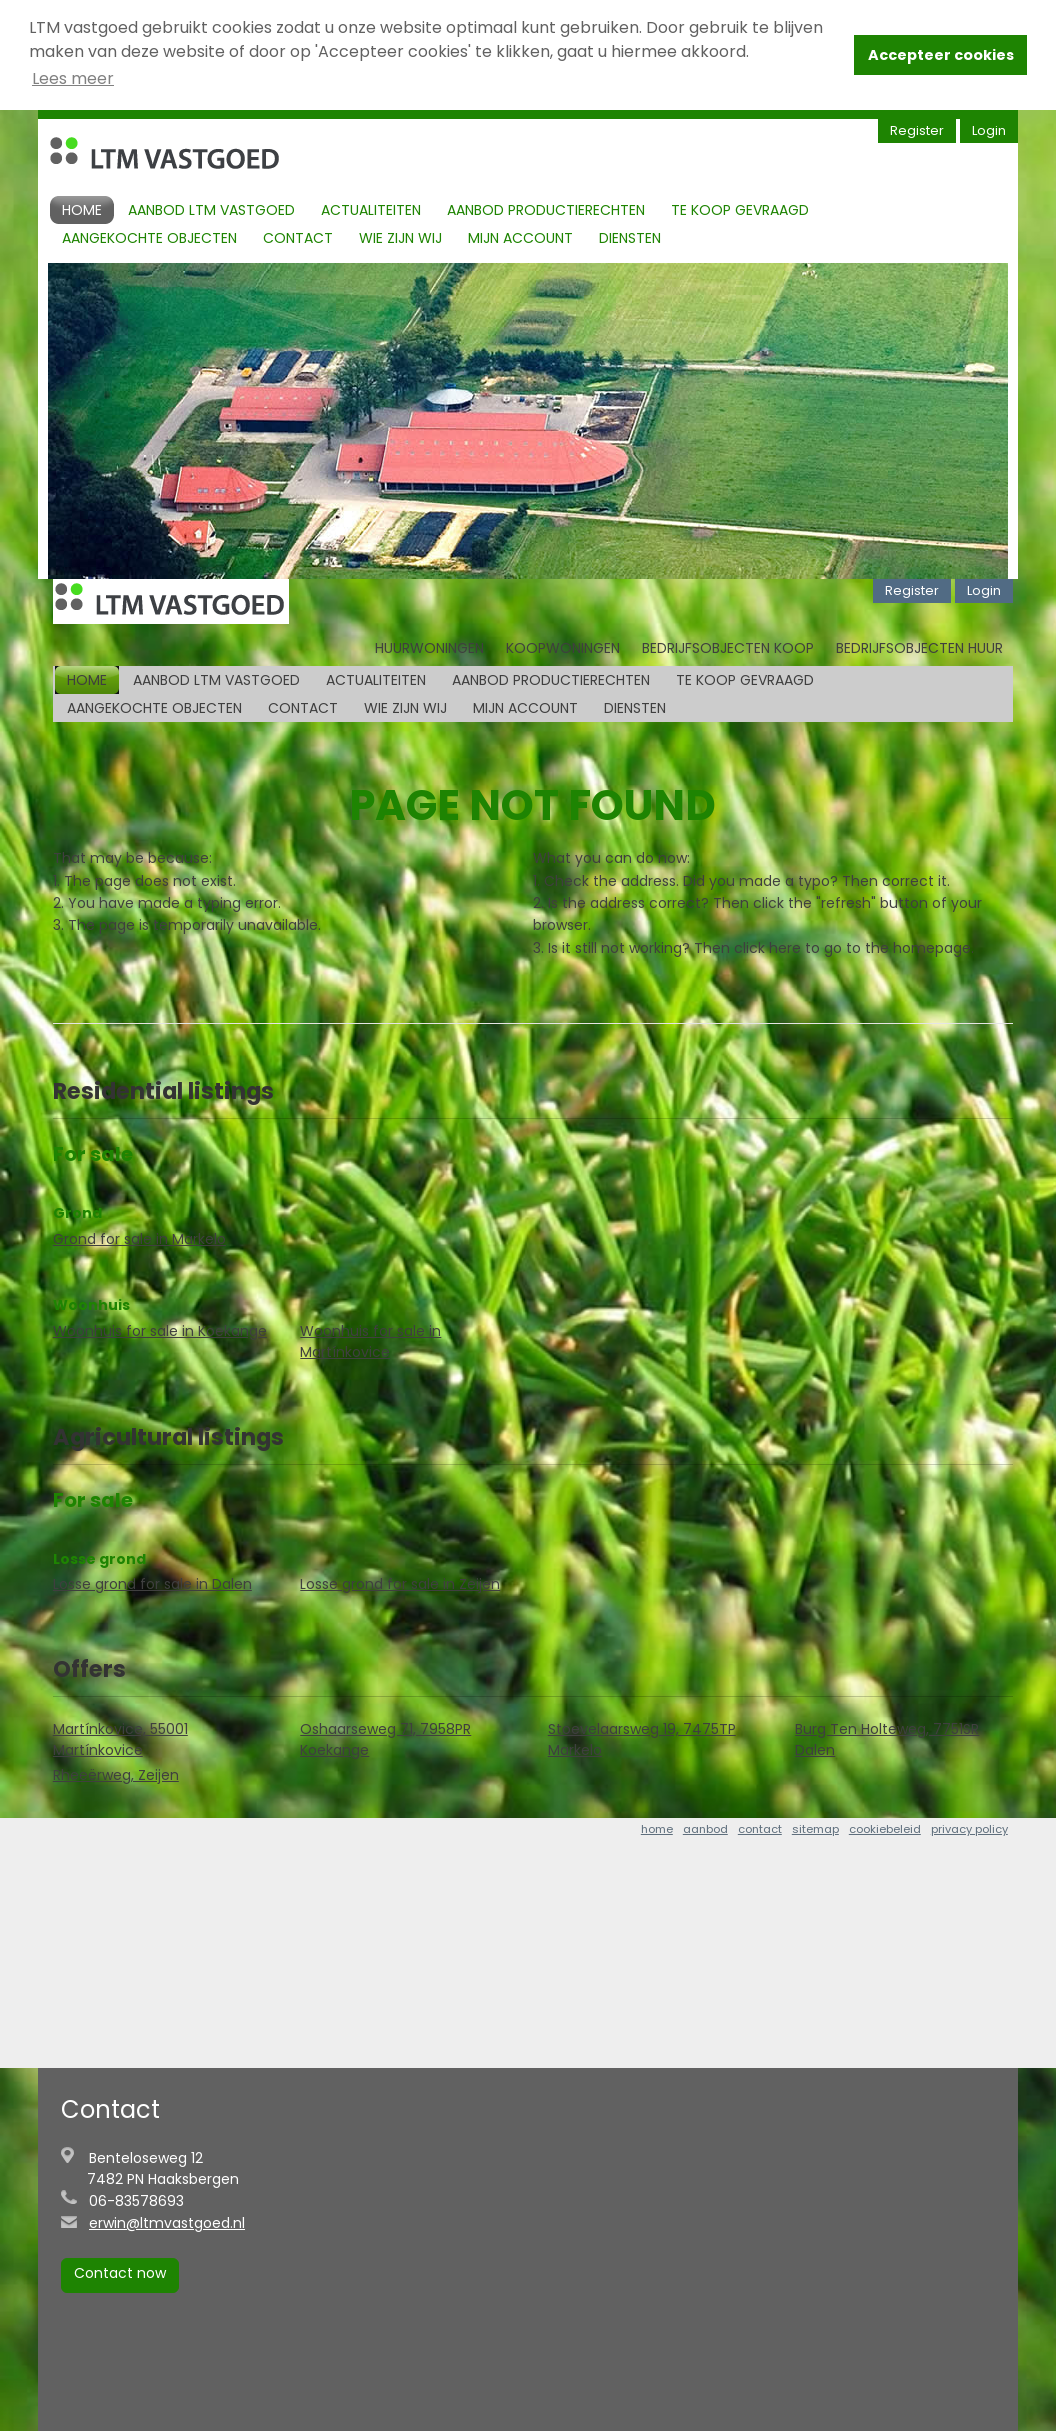  What do you see at coordinates (630, 237) in the screenshot?
I see `Diensten` at bounding box center [630, 237].